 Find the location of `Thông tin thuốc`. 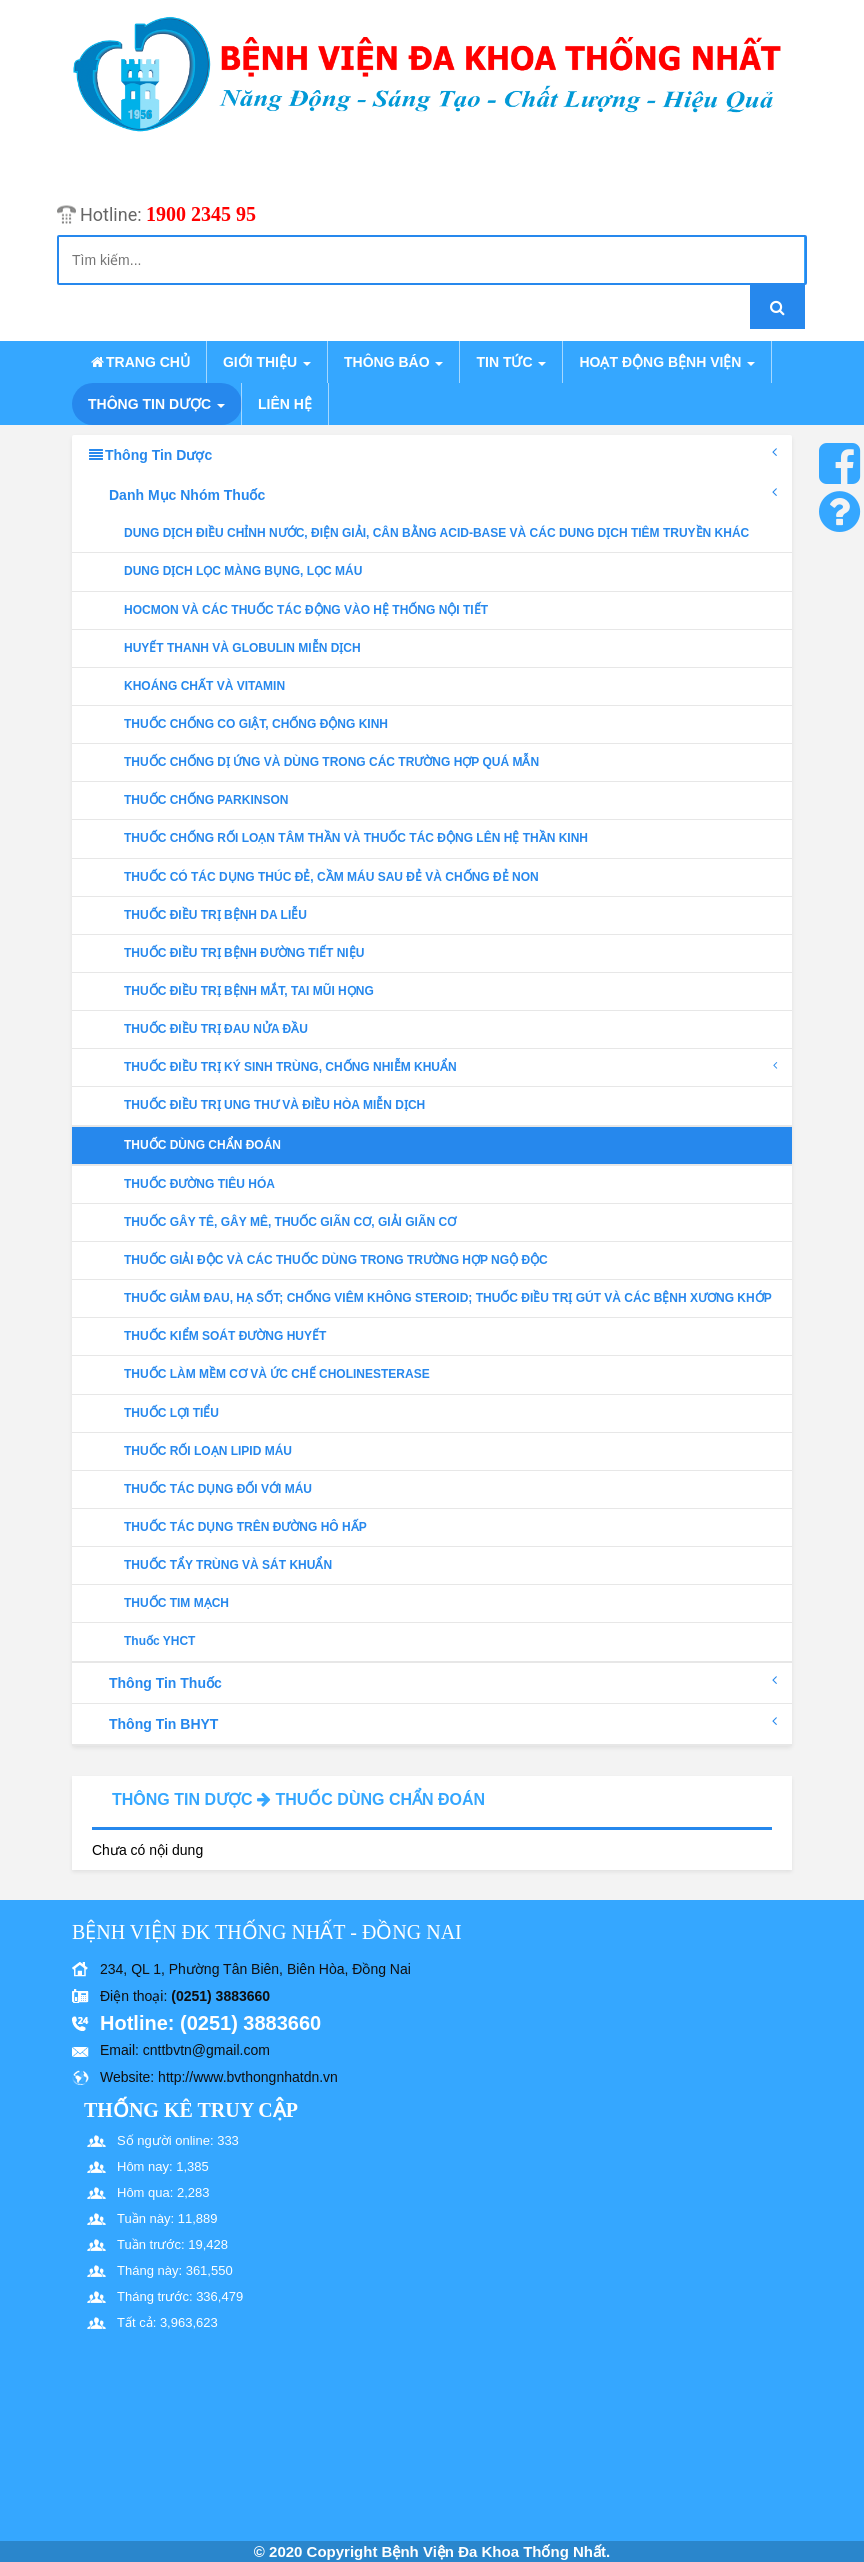

Thông tin thuốc is located at coordinates (443, 1682).